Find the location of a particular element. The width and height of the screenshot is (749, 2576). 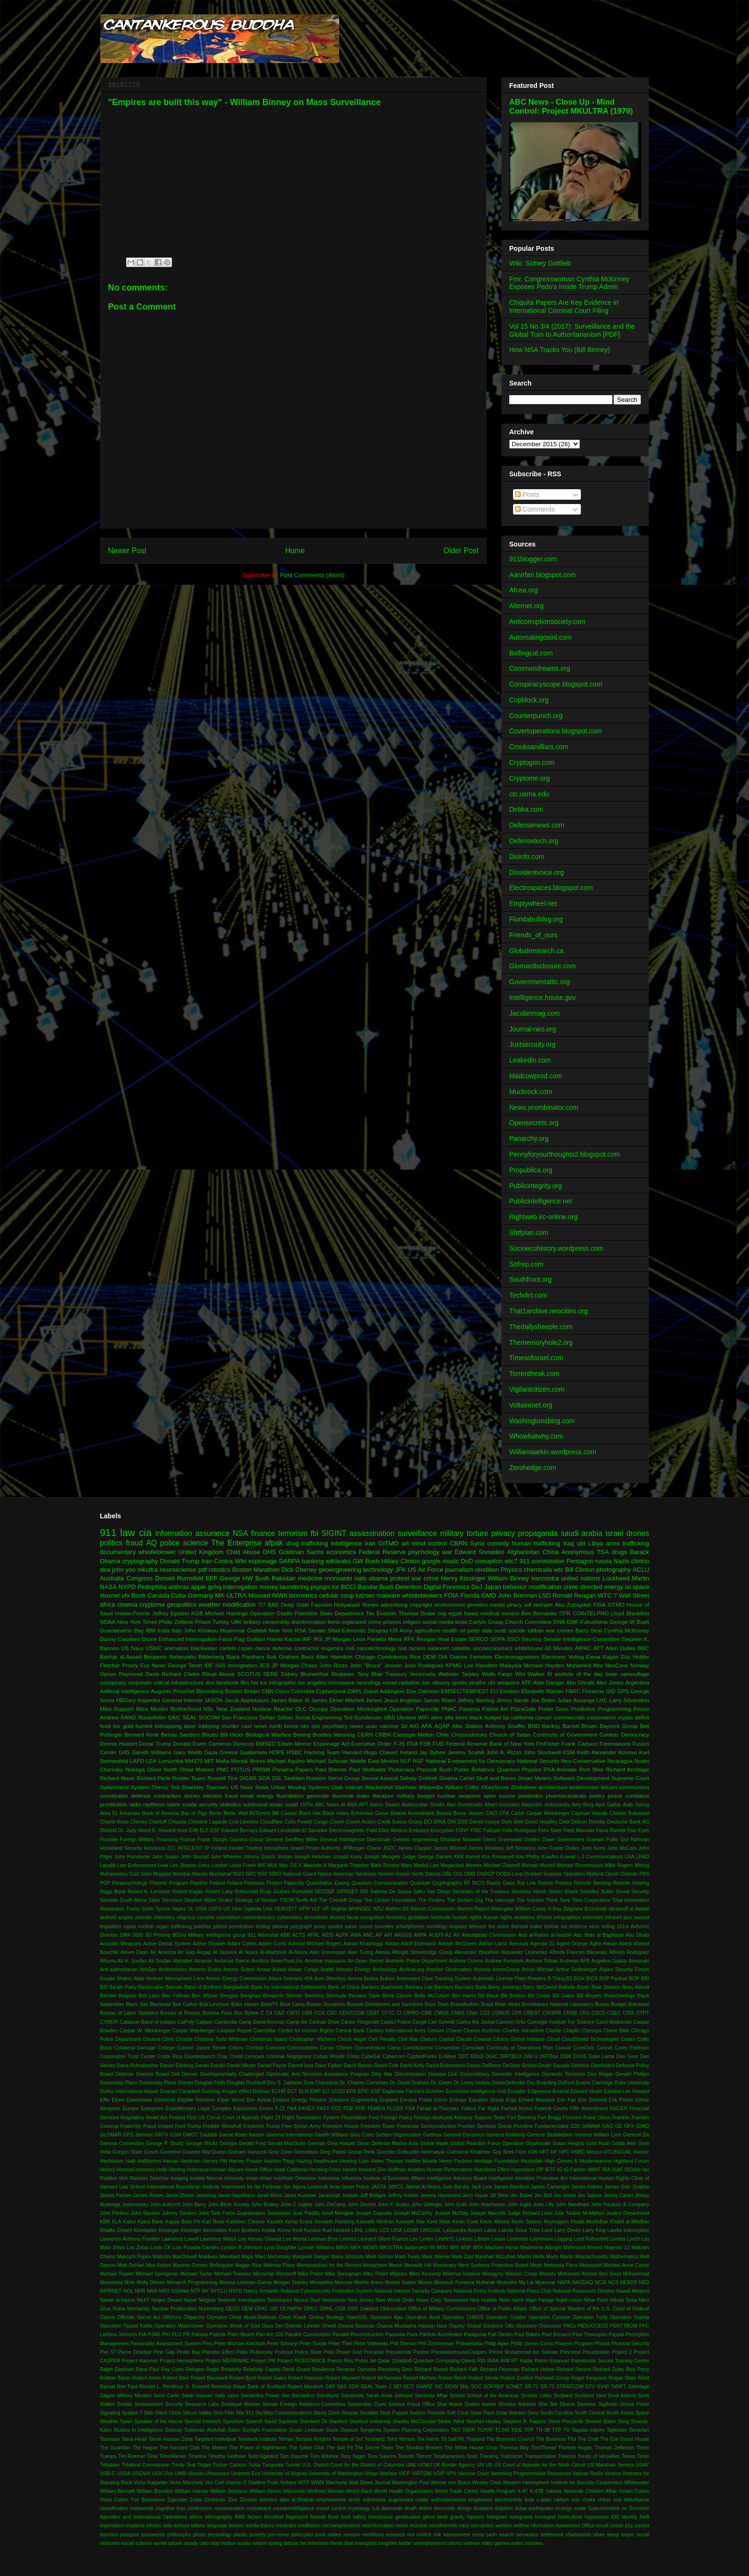

ISDAfix is located at coordinates (632, 2169).